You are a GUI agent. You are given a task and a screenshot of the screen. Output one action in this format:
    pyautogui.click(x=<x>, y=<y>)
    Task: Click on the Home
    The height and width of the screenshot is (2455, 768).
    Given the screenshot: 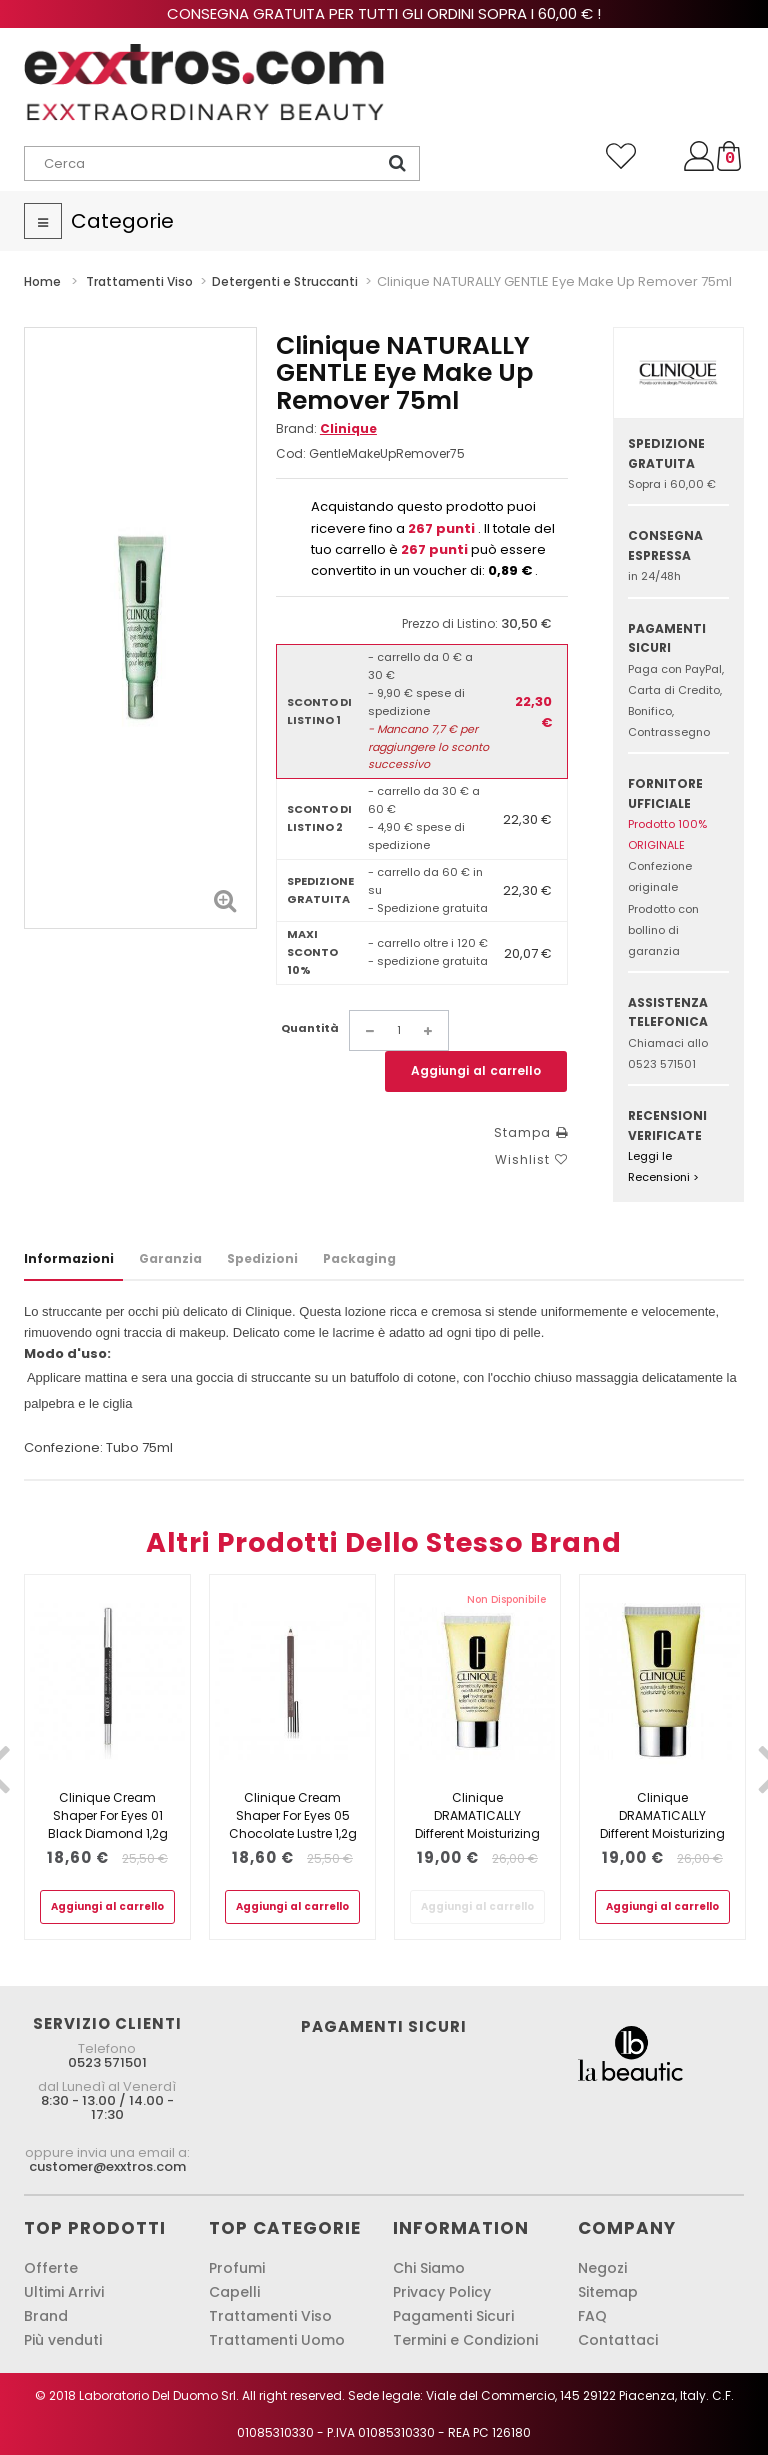 What is the action you would take?
    pyautogui.click(x=42, y=281)
    